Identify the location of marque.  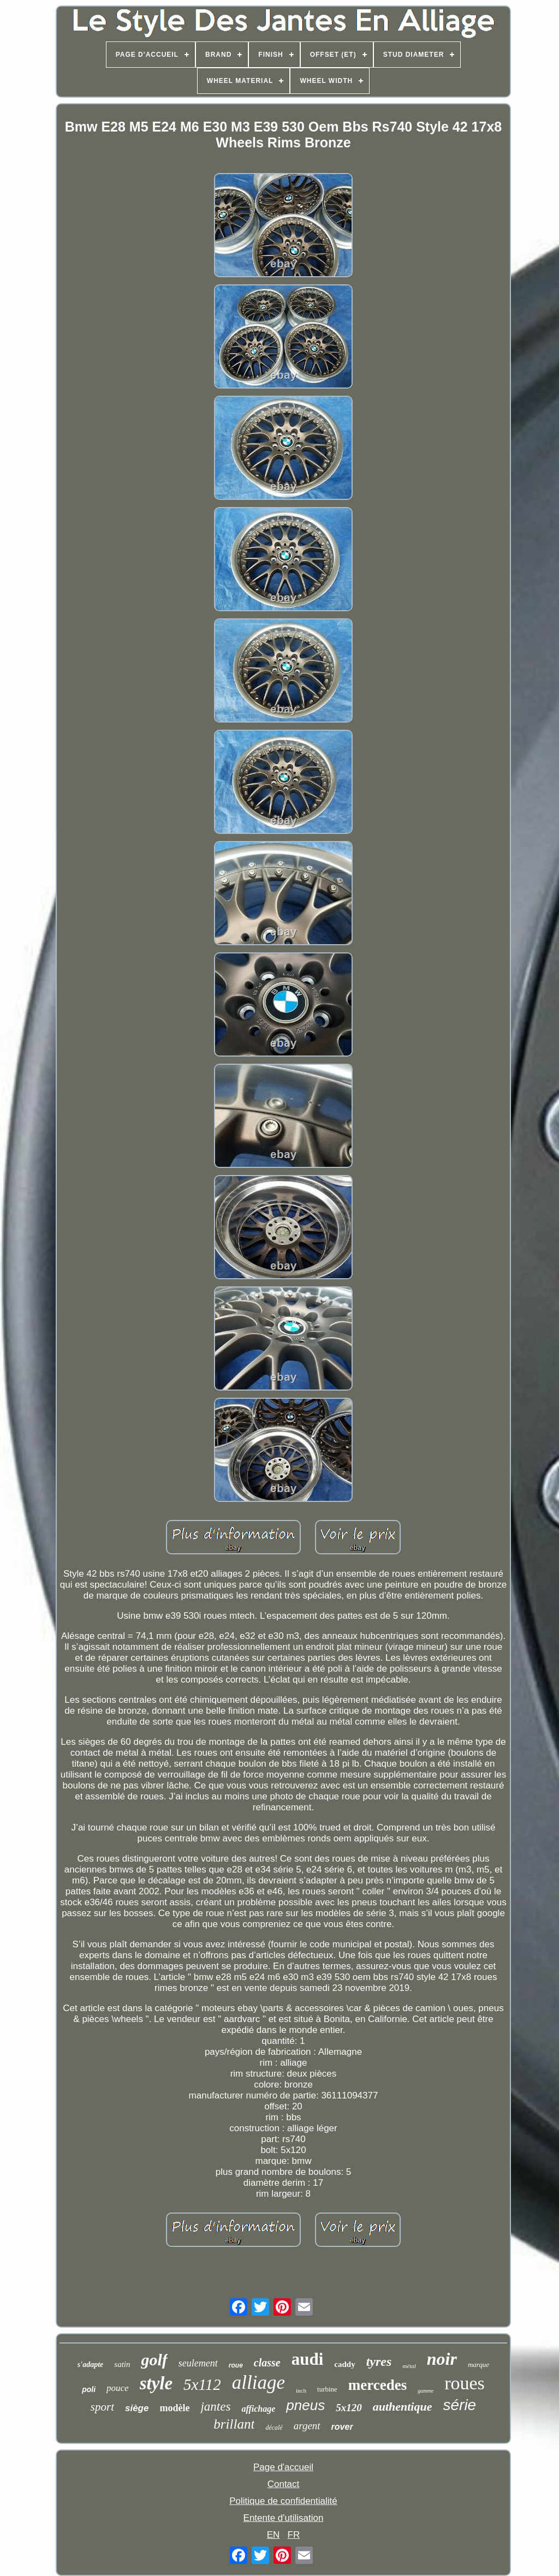
(478, 2364).